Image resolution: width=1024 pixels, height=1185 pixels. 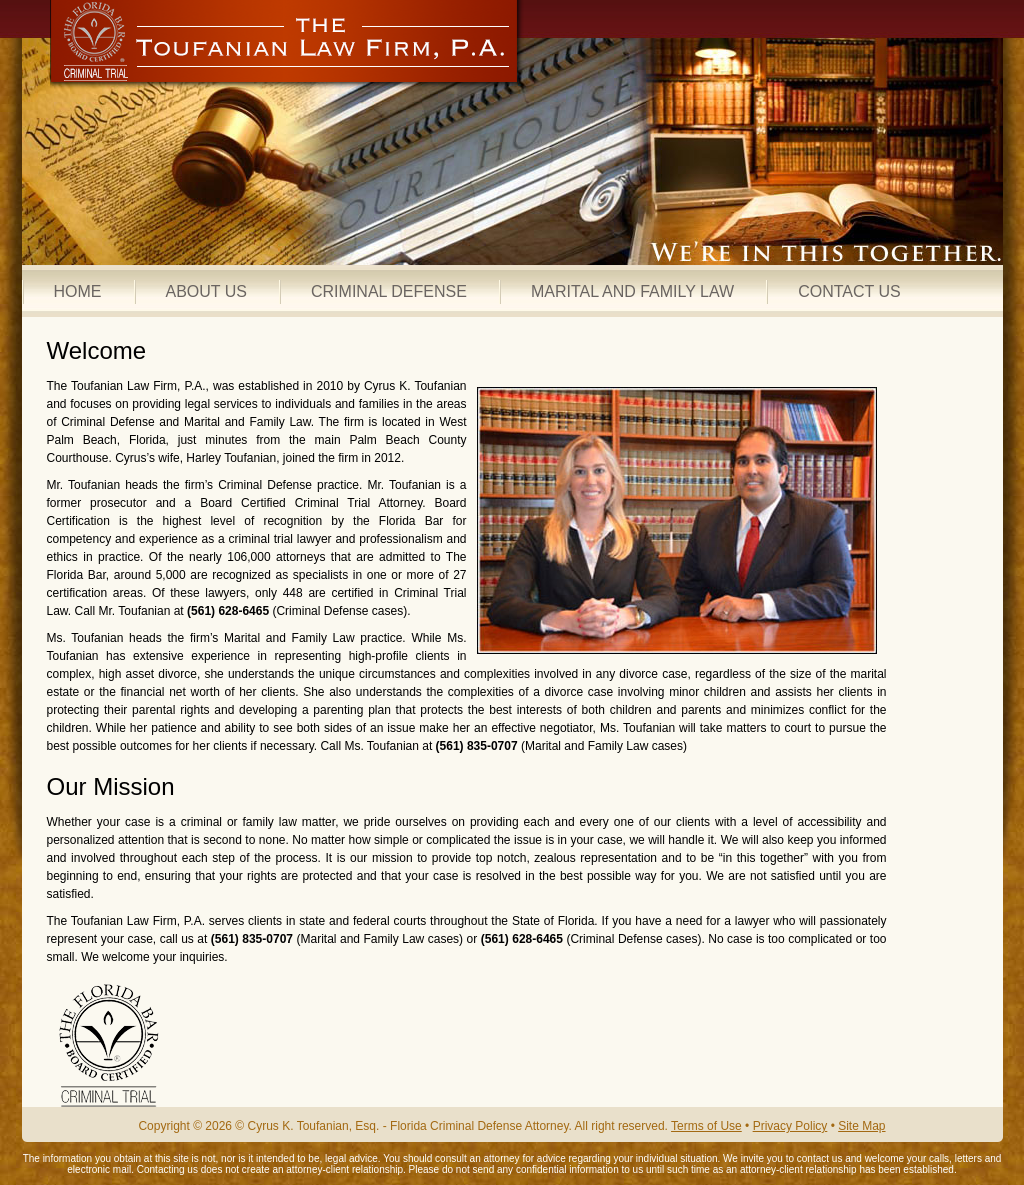 I want to click on ABOUT US, so click(x=207, y=291).